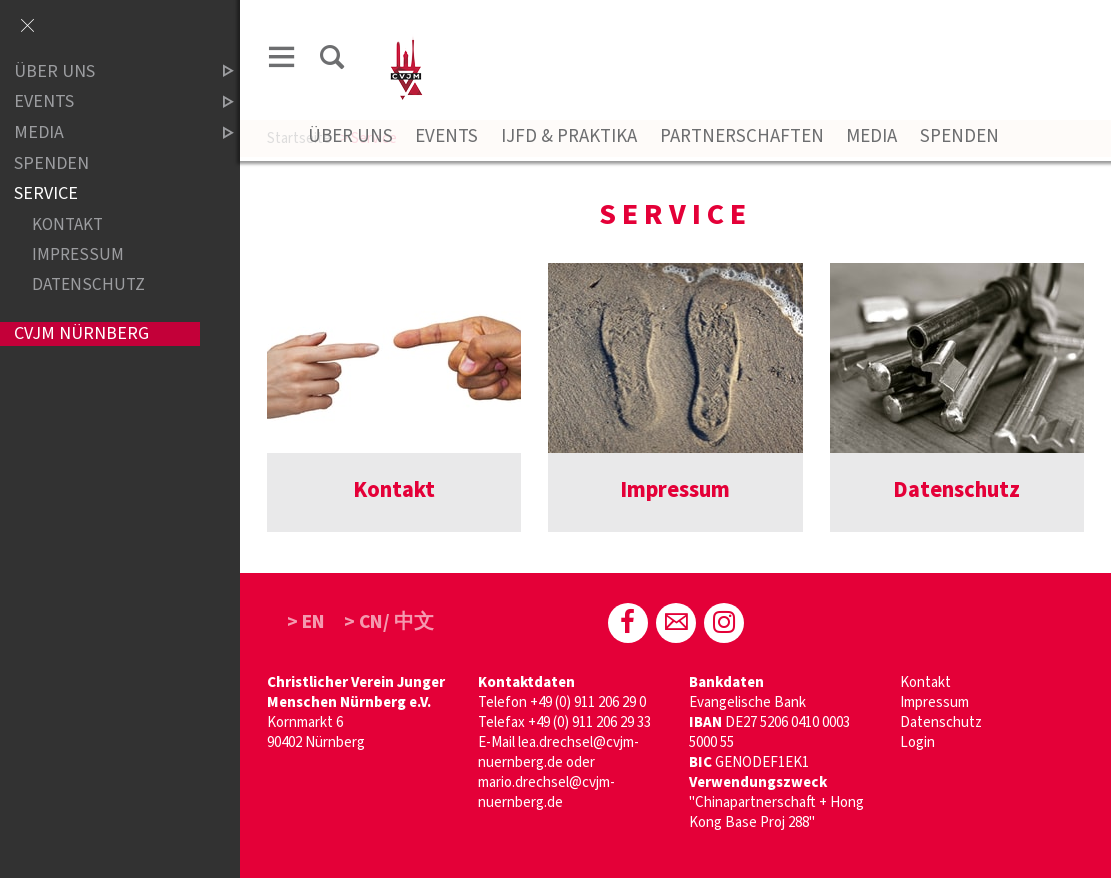 The image size is (1111, 878). Describe the element at coordinates (569, 136) in the screenshot. I see `IJFD & Praktika` at that location.